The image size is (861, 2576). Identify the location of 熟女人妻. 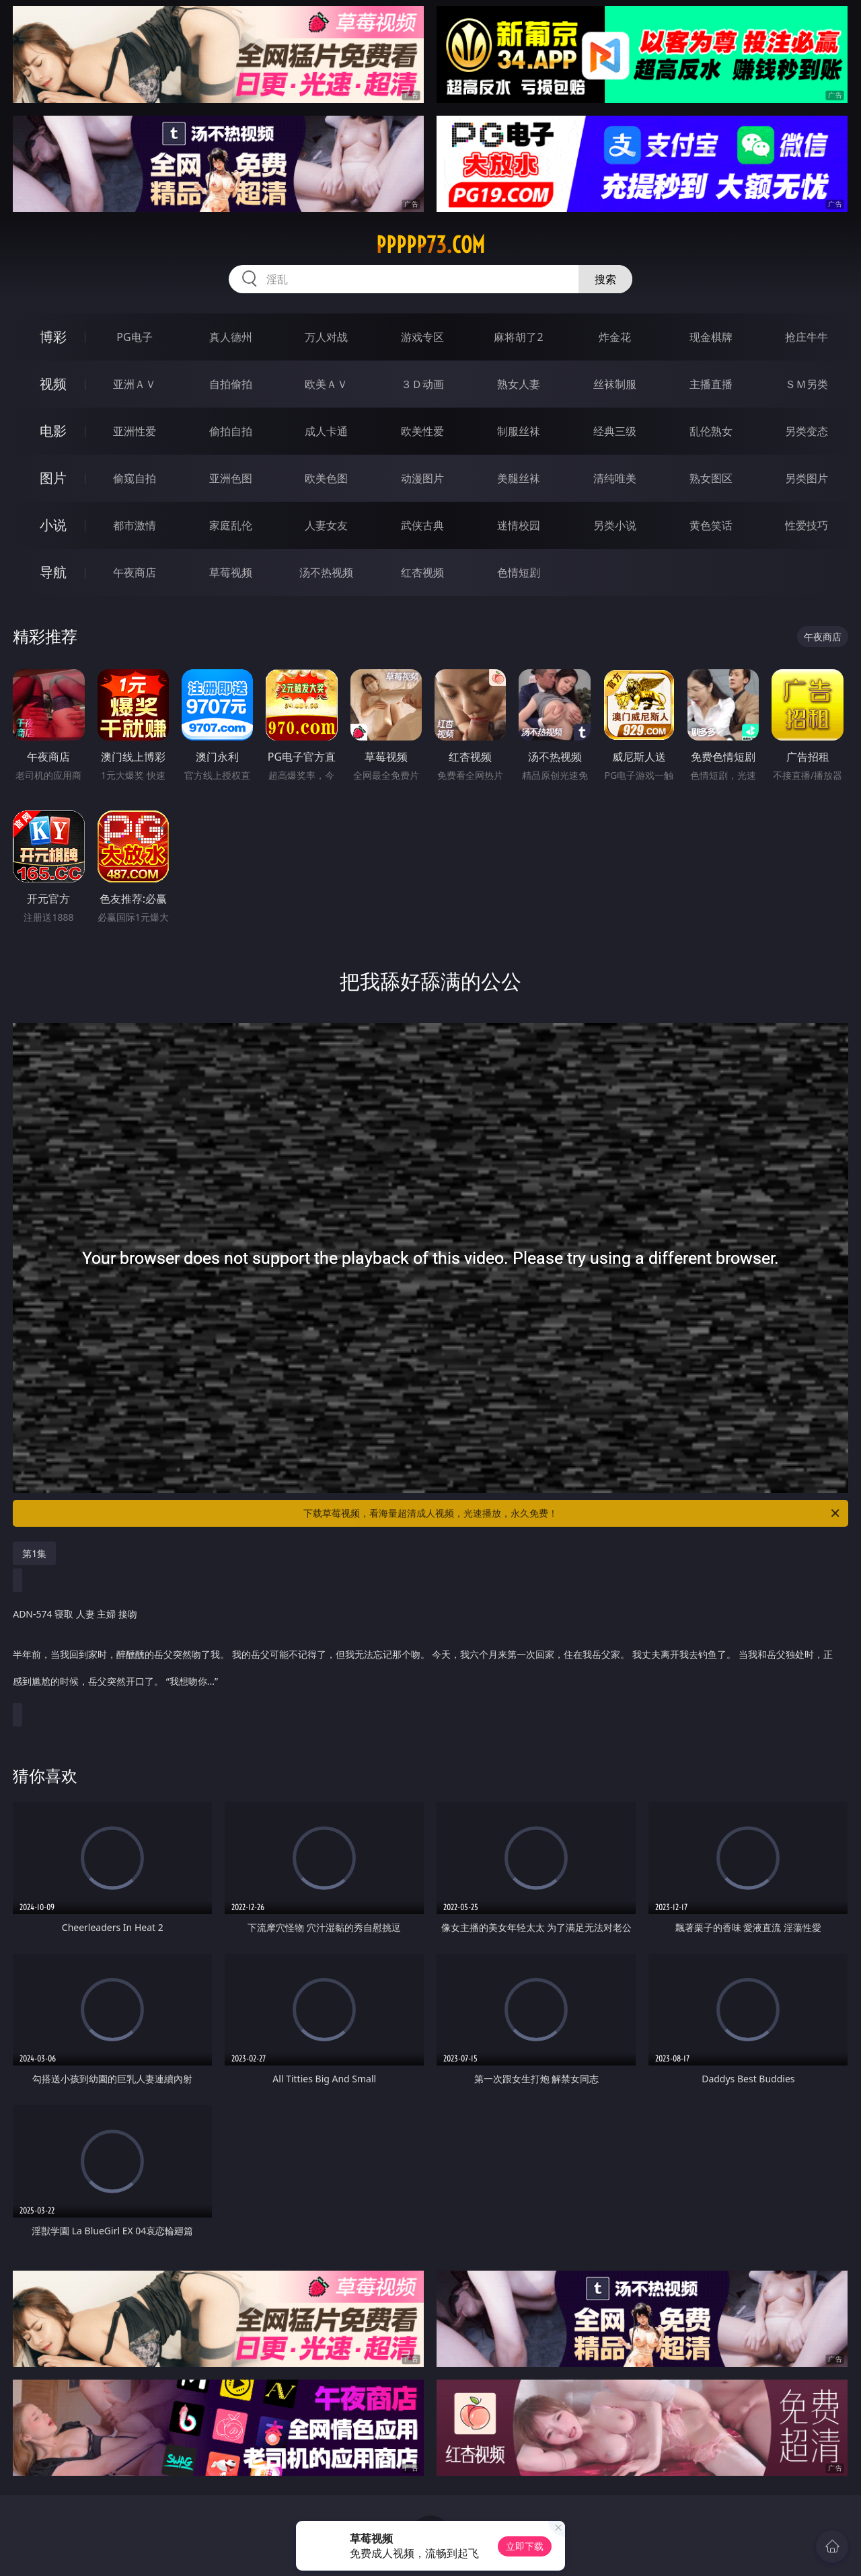
(518, 384).